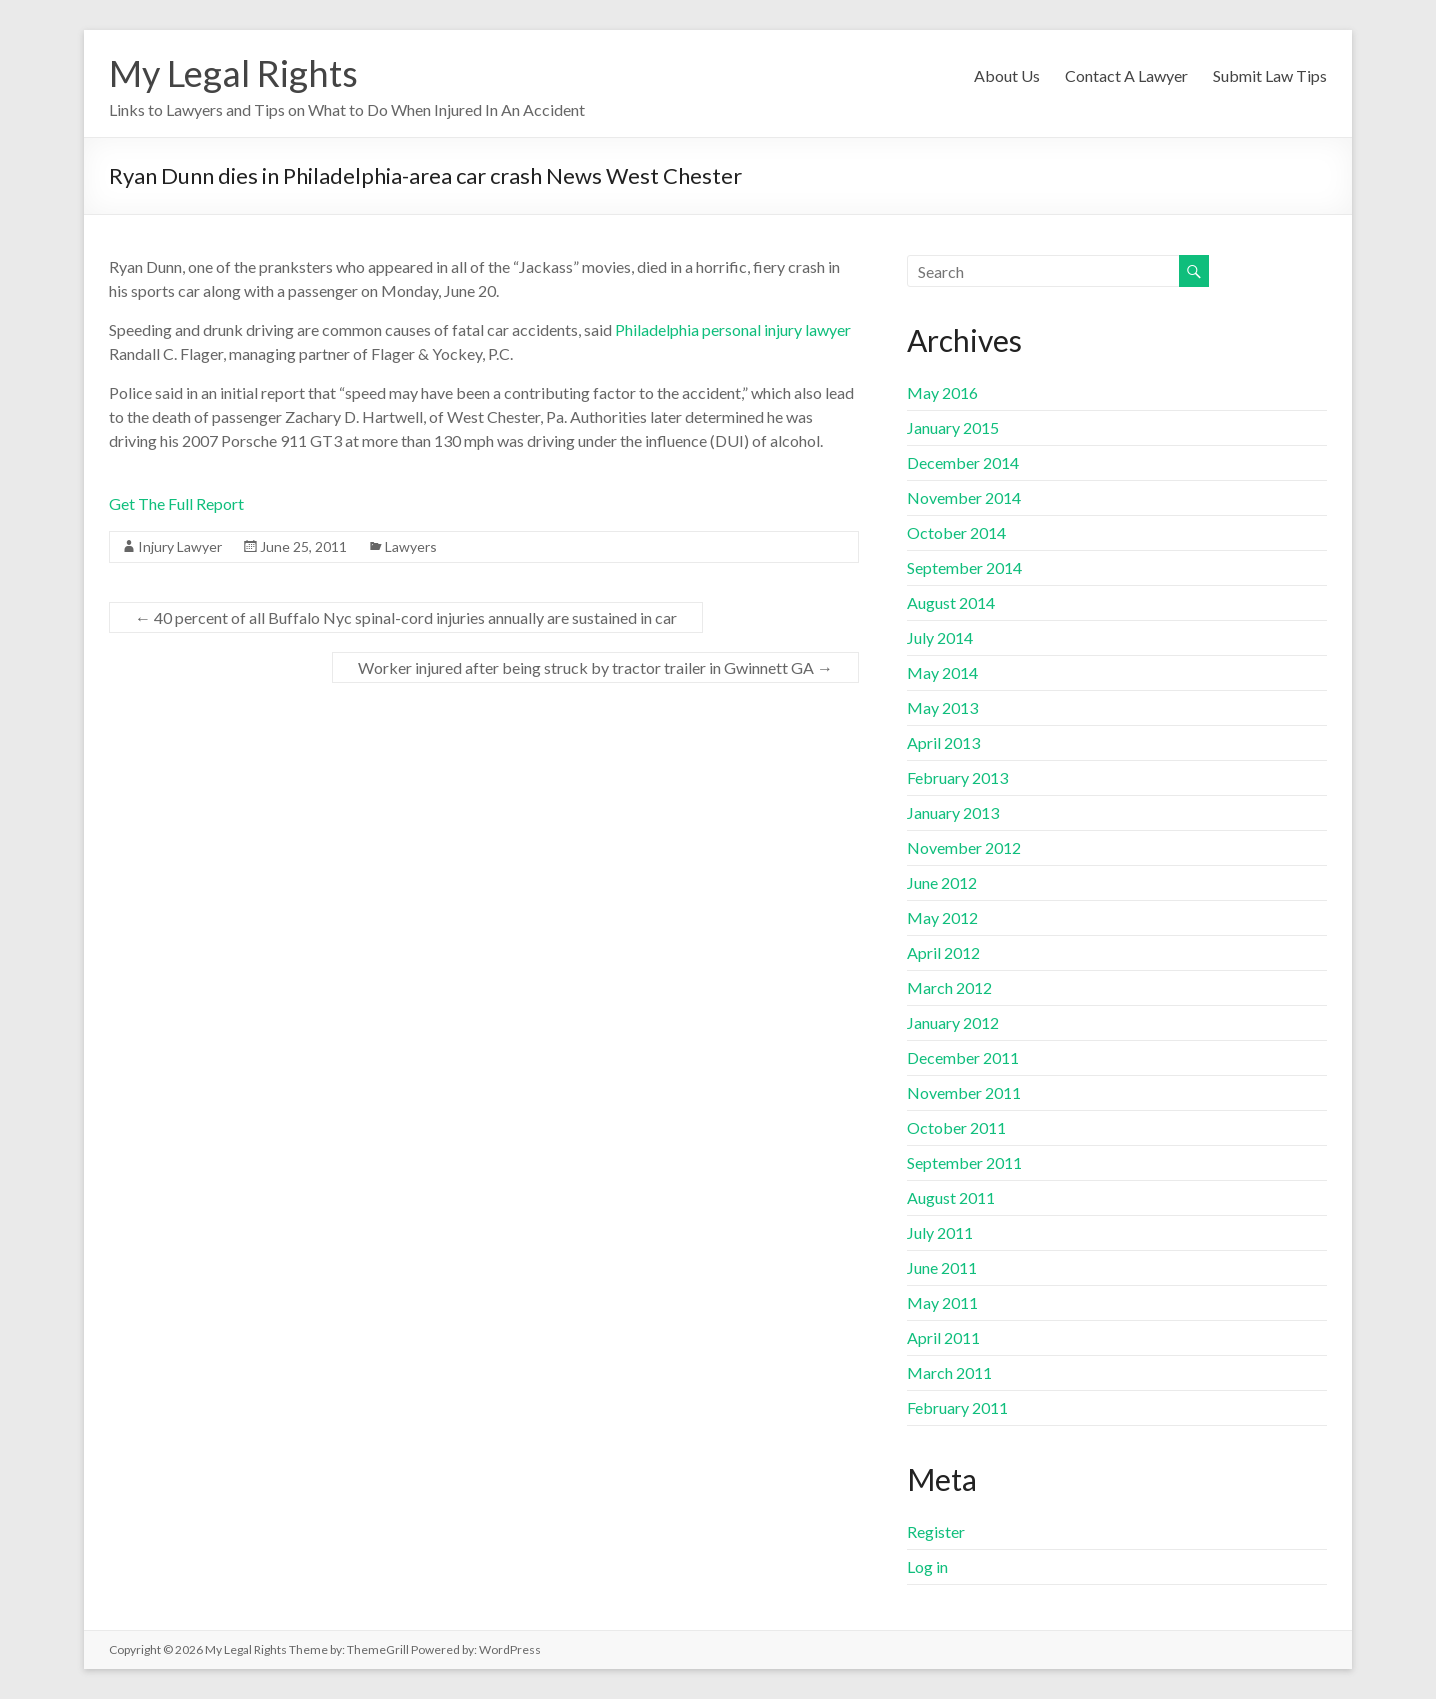 This screenshot has height=1699, width=1436. Describe the element at coordinates (942, 672) in the screenshot. I see `May 2014` at that location.